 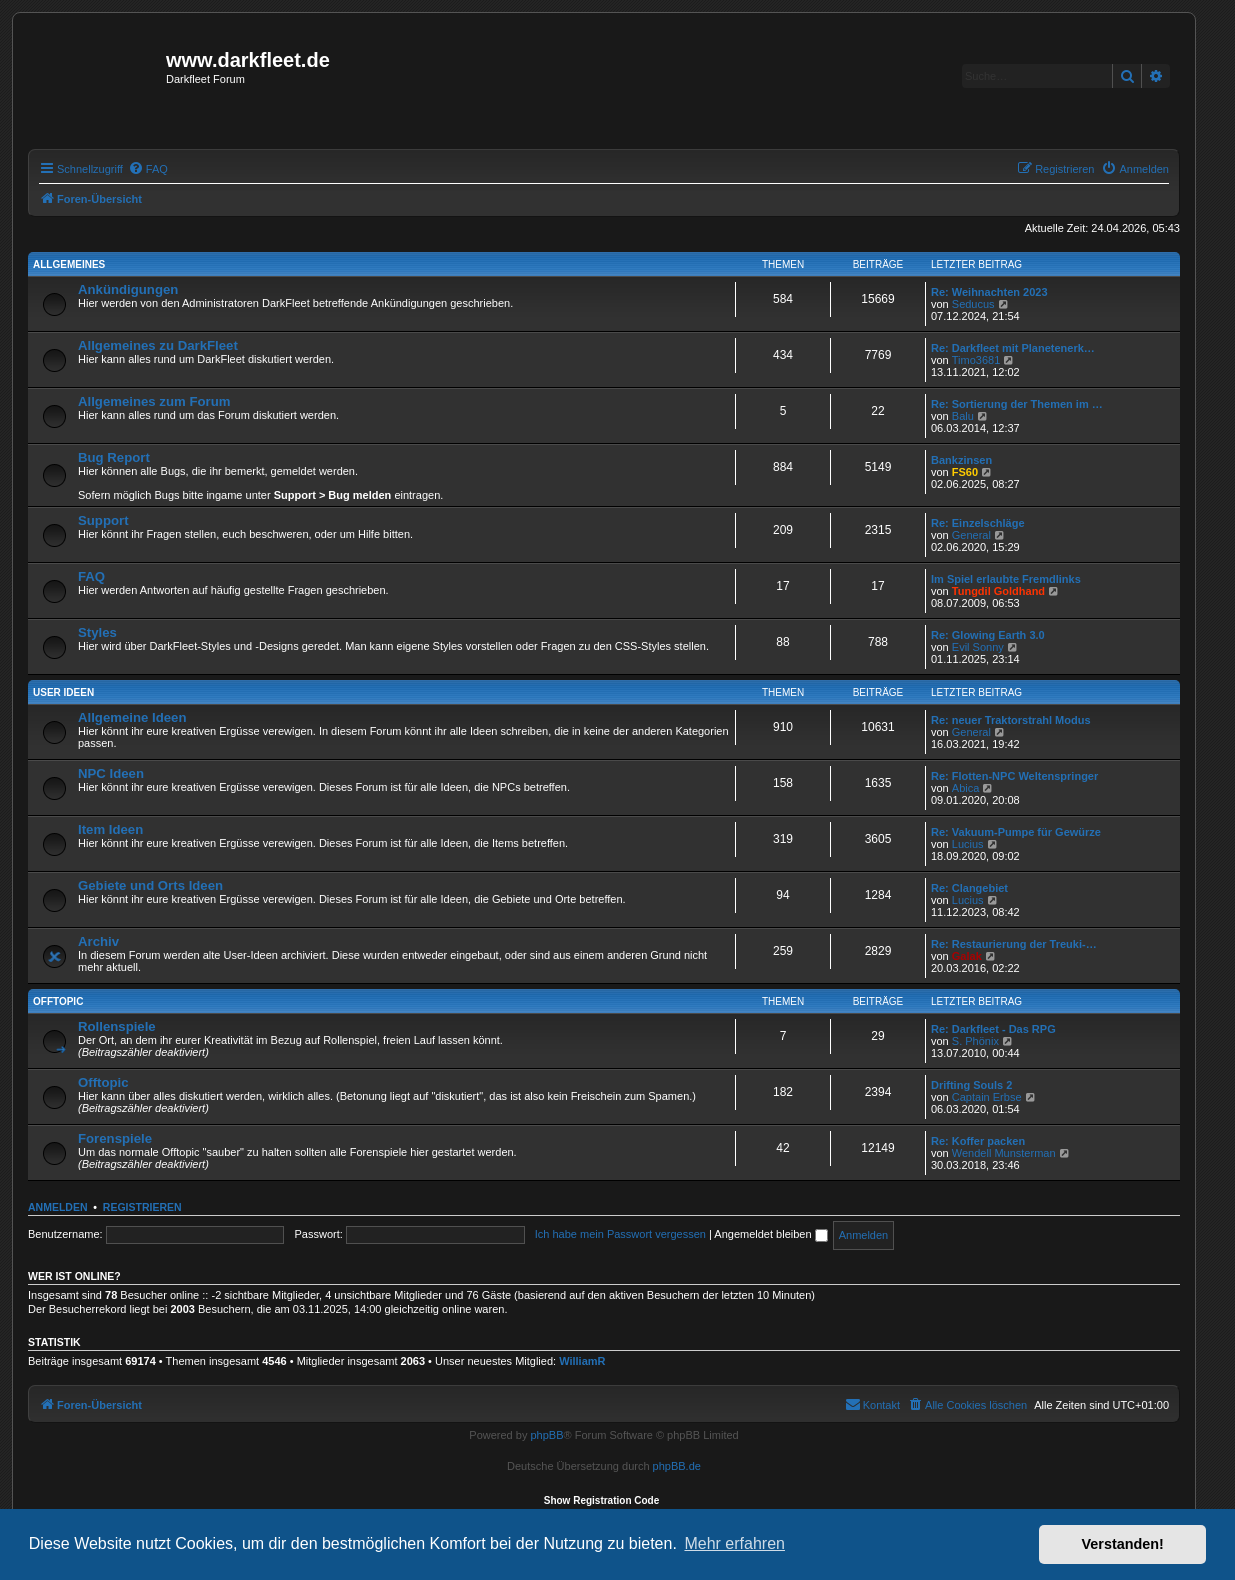 I want to click on Registrieren, so click(x=142, y=1207).